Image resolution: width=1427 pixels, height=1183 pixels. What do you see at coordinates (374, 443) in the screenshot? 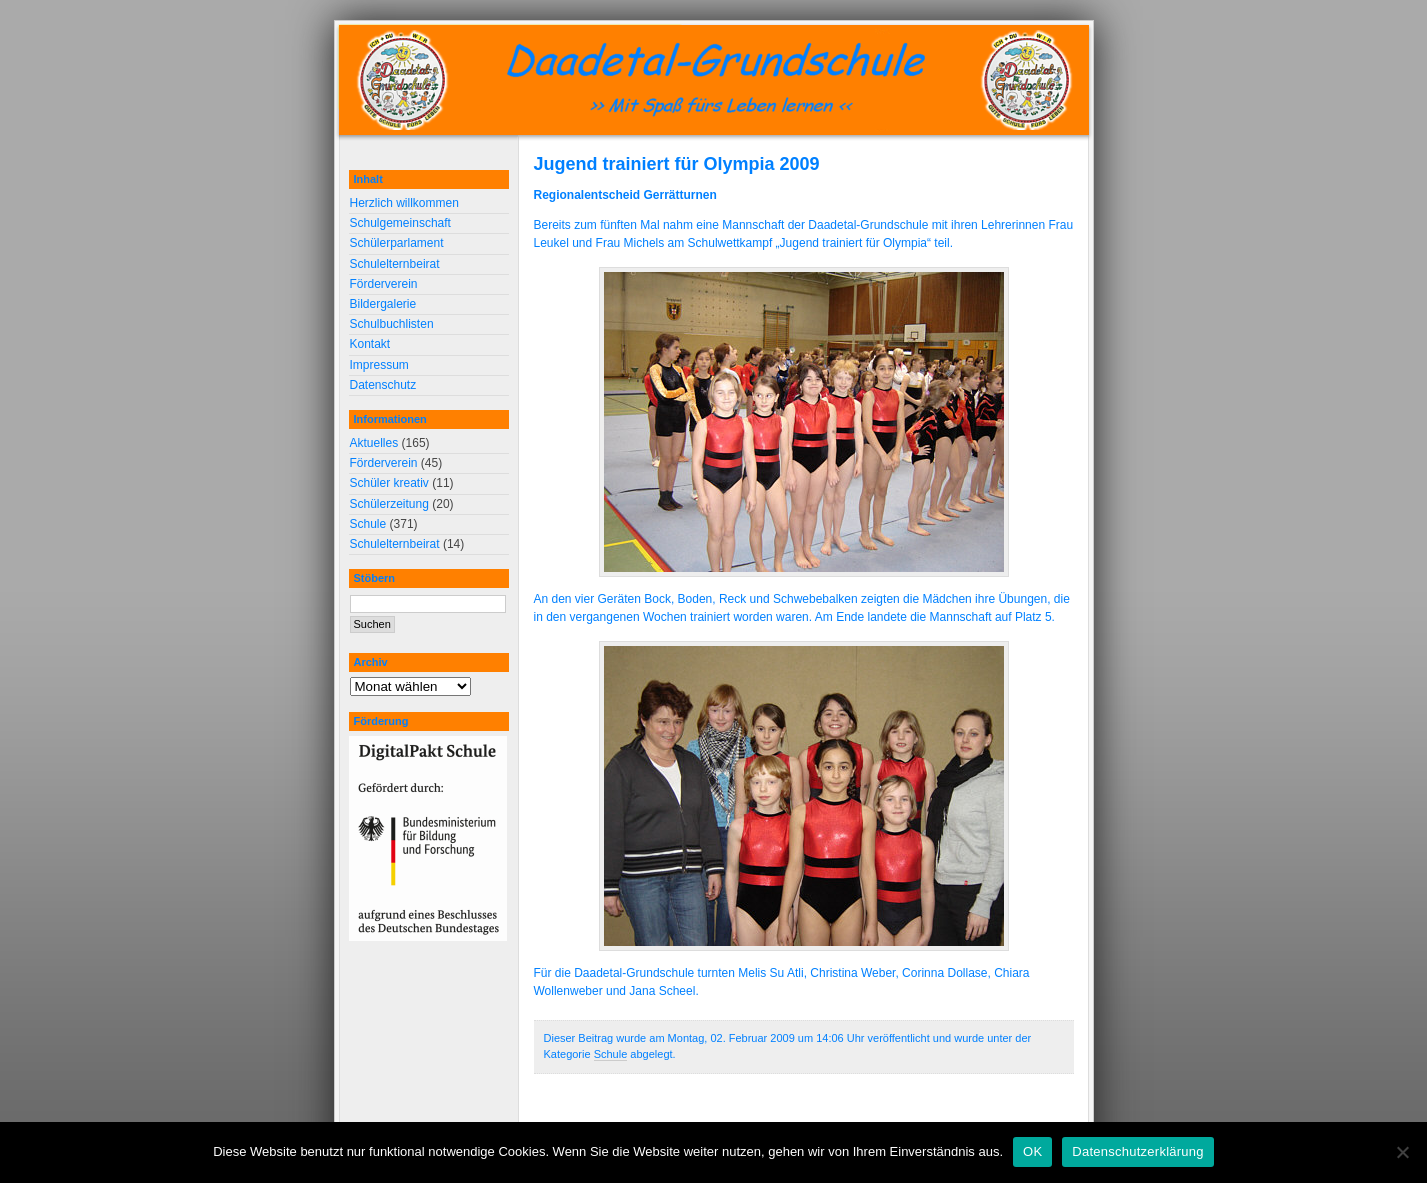
I see `Aktuelles` at bounding box center [374, 443].